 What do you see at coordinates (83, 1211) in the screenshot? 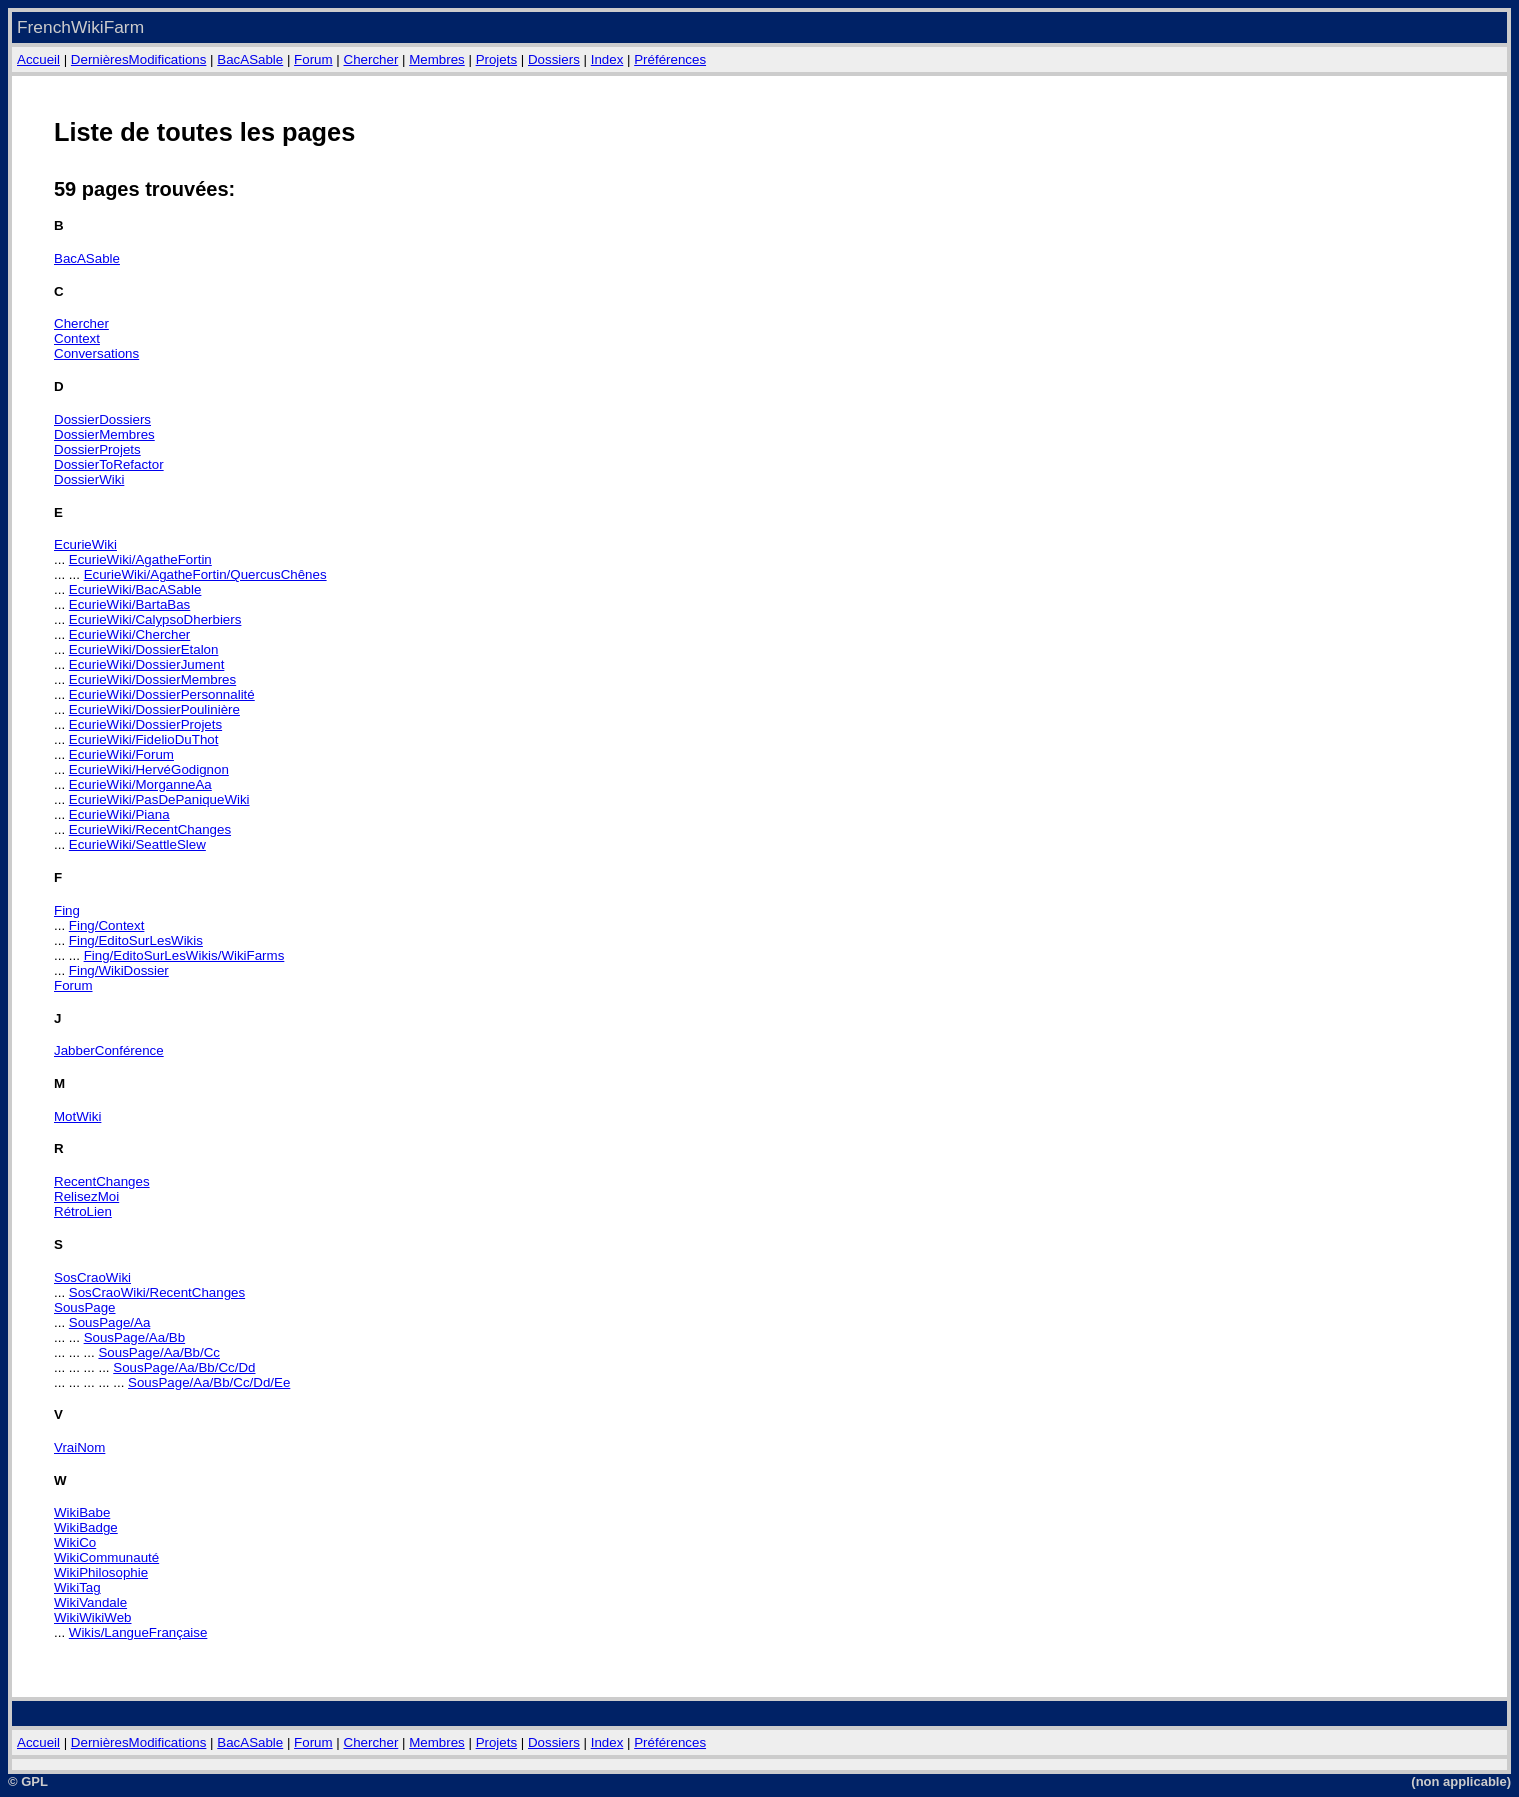
I see `RétroLien` at bounding box center [83, 1211].